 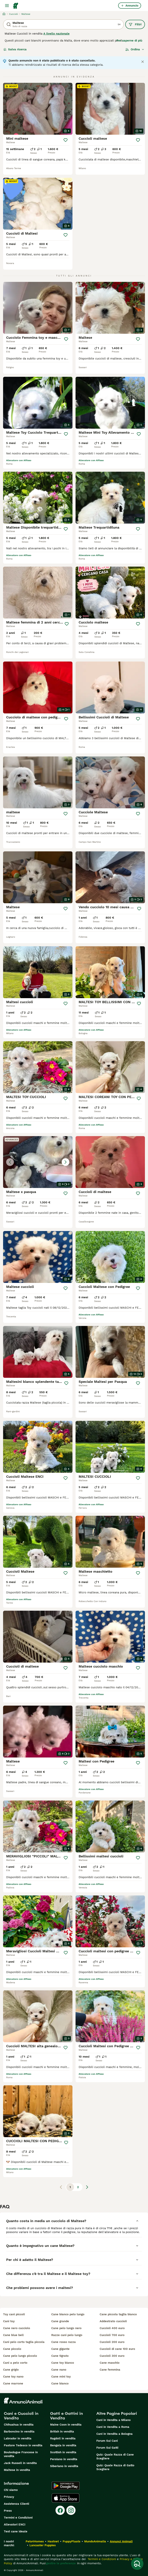 I want to click on Pastore Tedesco in vendita, so click(x=23, y=2445).